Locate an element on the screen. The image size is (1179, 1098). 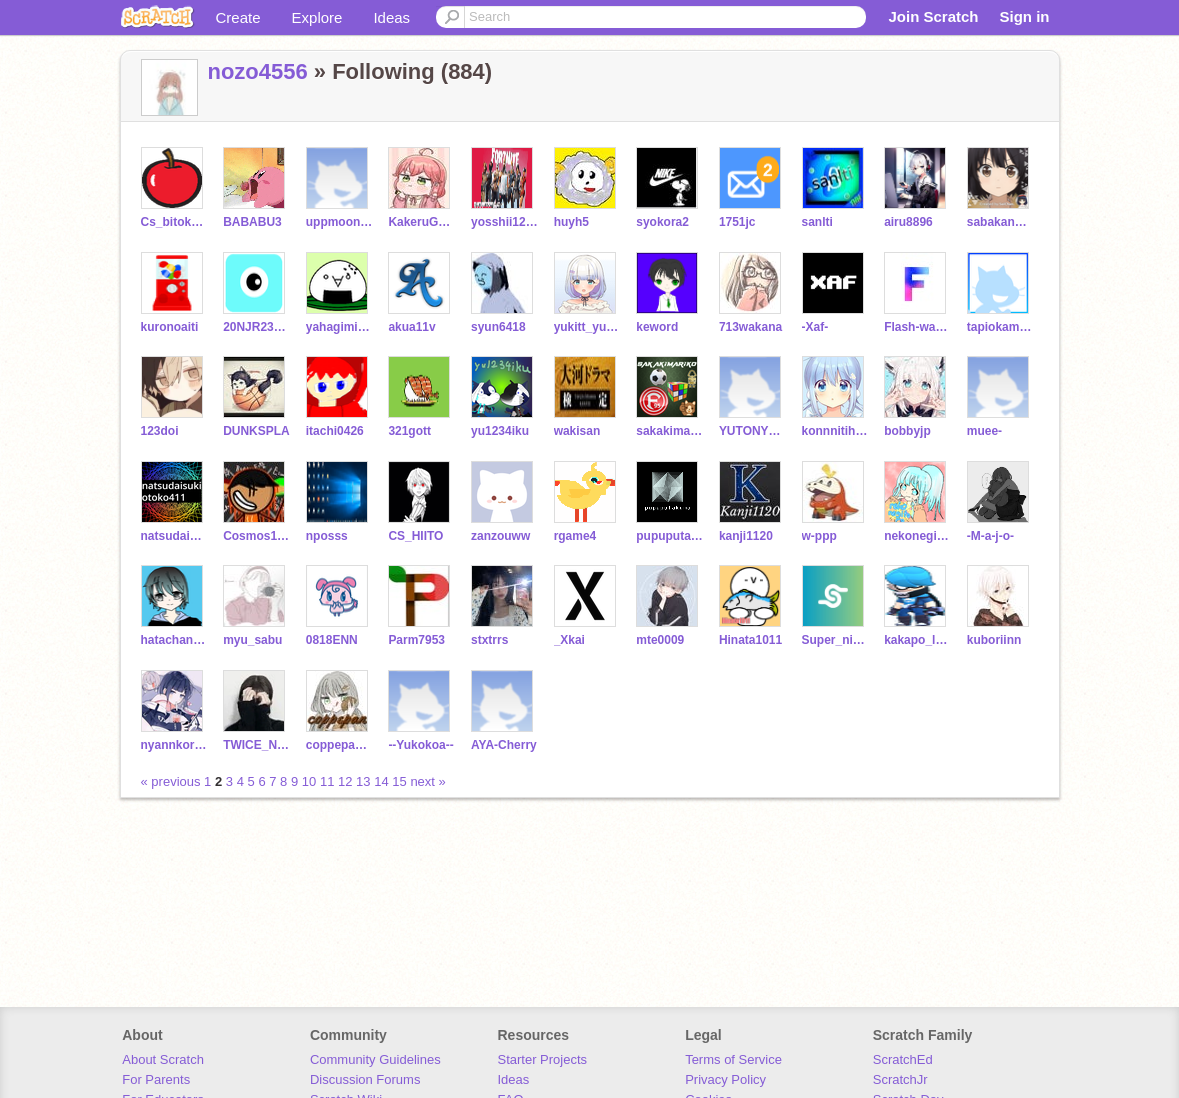
syokora2 is located at coordinates (662, 222).